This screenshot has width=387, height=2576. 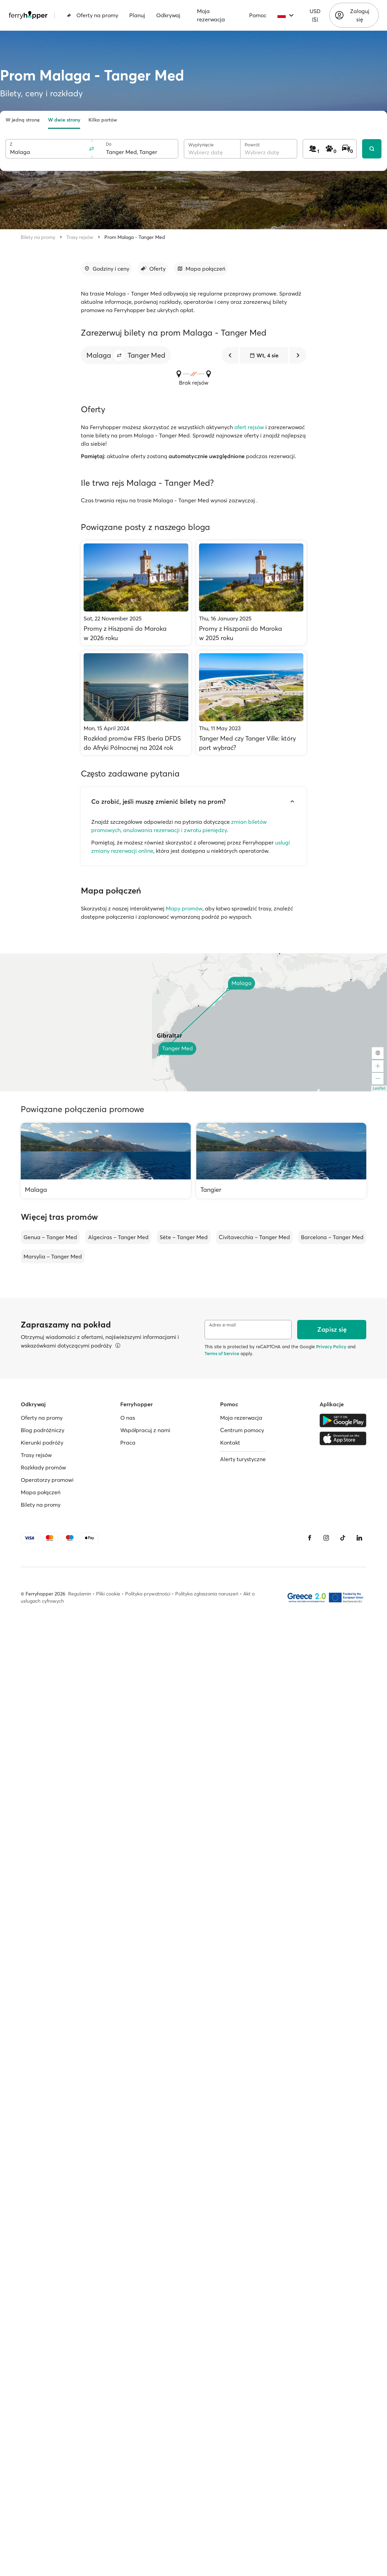 What do you see at coordinates (38, 237) in the screenshot?
I see `Bilety na promy` at bounding box center [38, 237].